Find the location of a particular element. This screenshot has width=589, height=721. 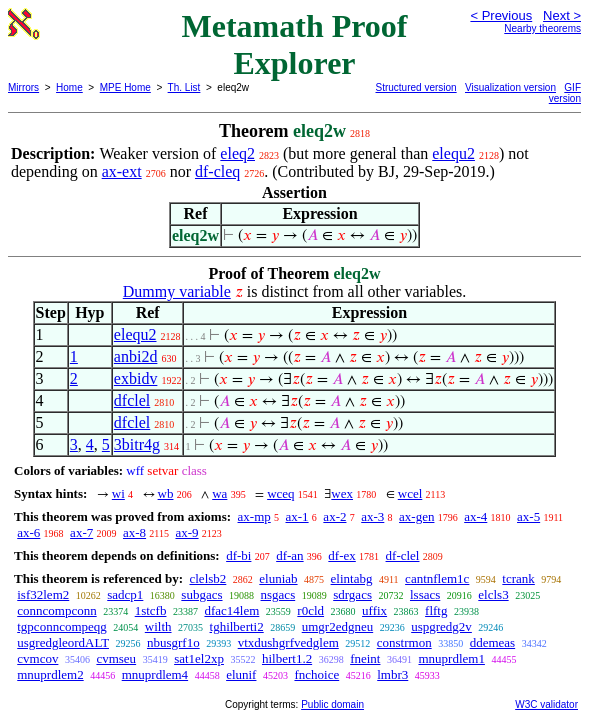

elintabg is located at coordinates (352, 578).